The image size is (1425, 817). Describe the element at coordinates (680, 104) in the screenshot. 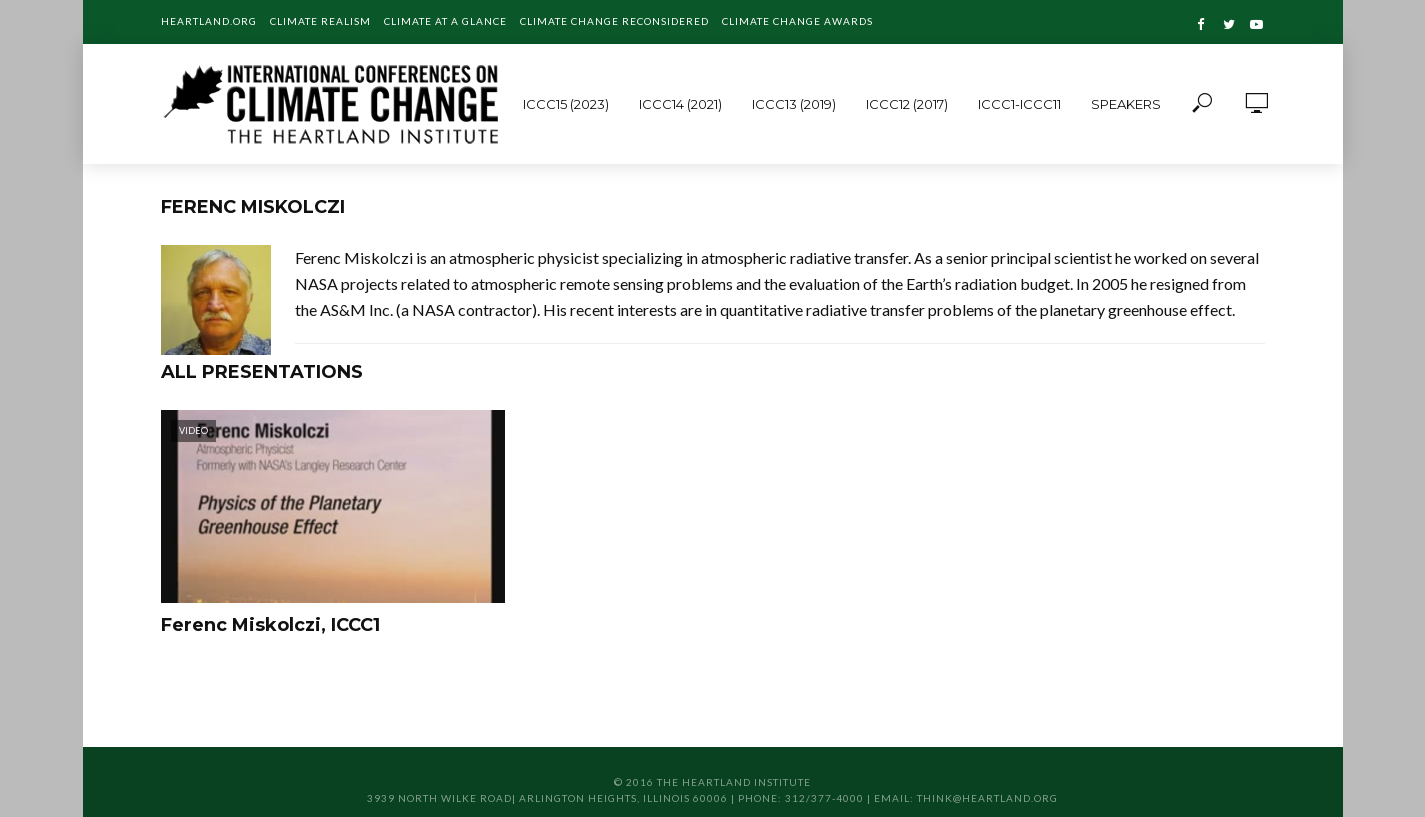

I see `ICCC14 (2021)` at that location.